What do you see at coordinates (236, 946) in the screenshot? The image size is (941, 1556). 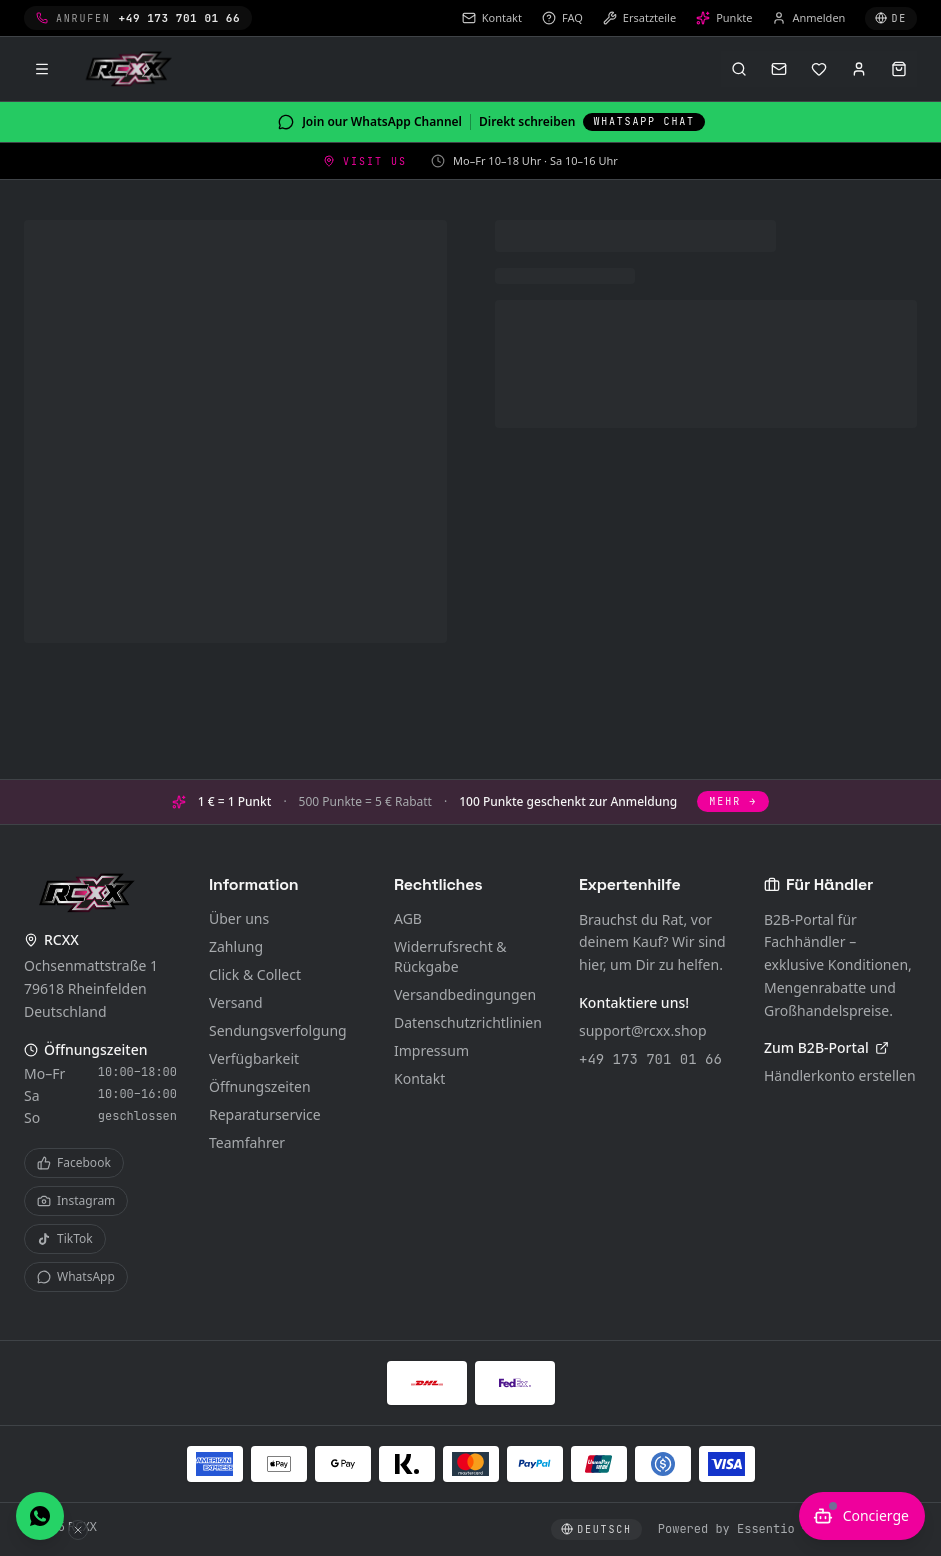 I see `Zahlung` at bounding box center [236, 946].